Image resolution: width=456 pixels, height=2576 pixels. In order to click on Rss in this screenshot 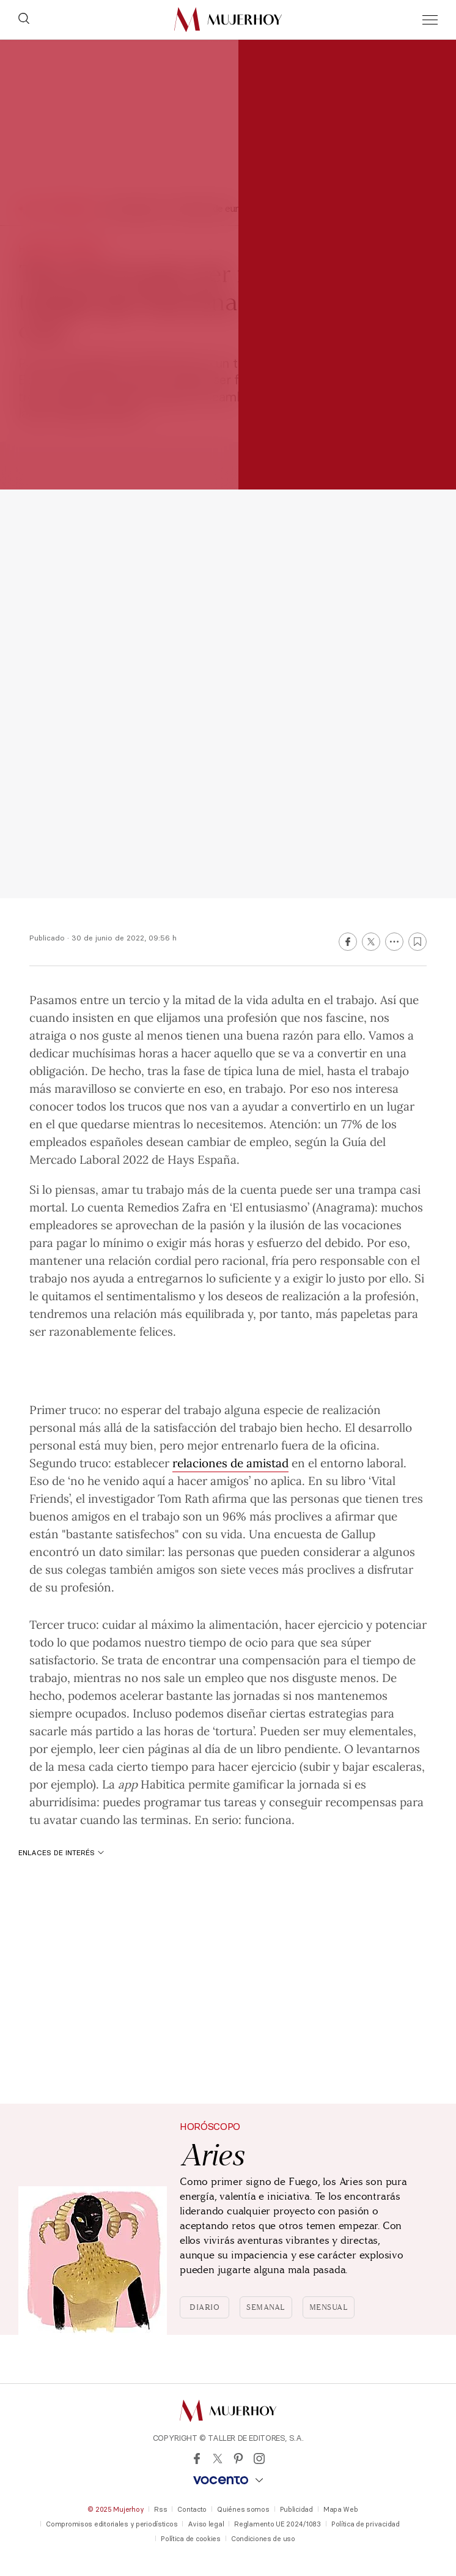, I will do `click(160, 2509)`.